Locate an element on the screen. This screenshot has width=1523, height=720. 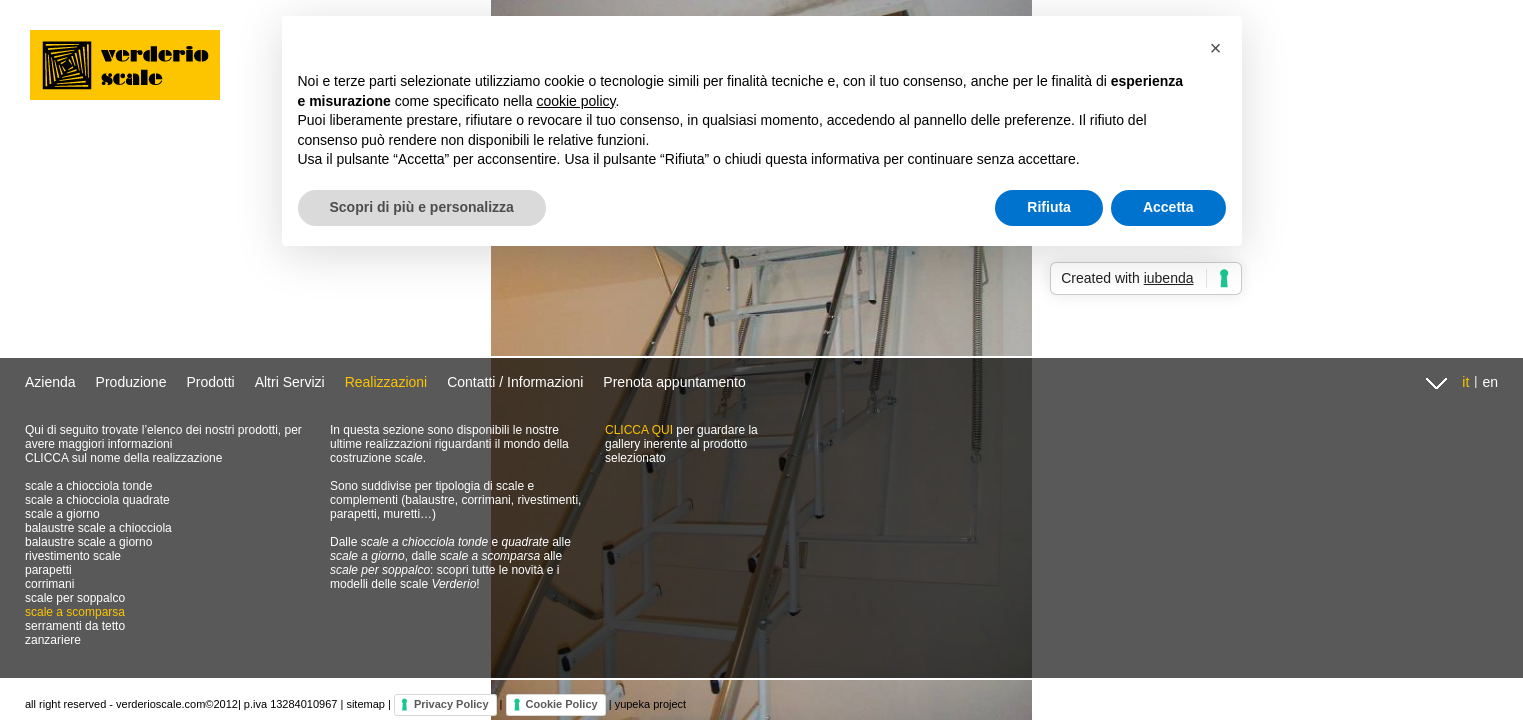
en is located at coordinates (1490, 382).